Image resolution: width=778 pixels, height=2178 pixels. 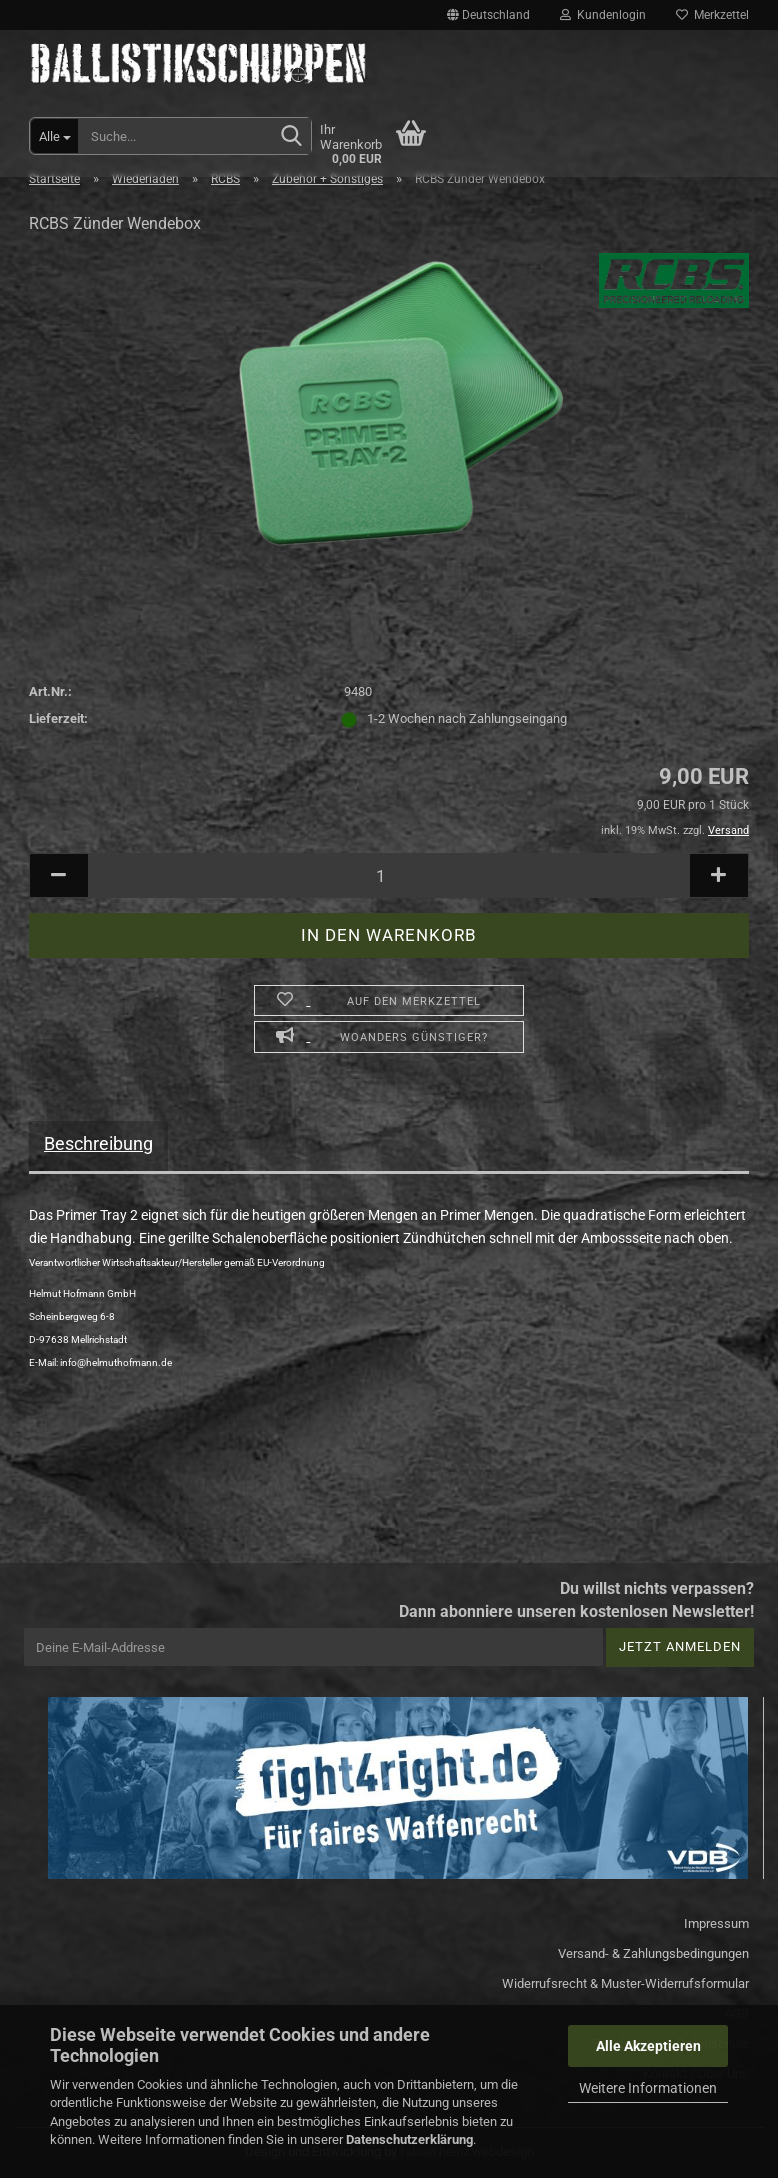 I want to click on [button], so click(x=488, y=15).